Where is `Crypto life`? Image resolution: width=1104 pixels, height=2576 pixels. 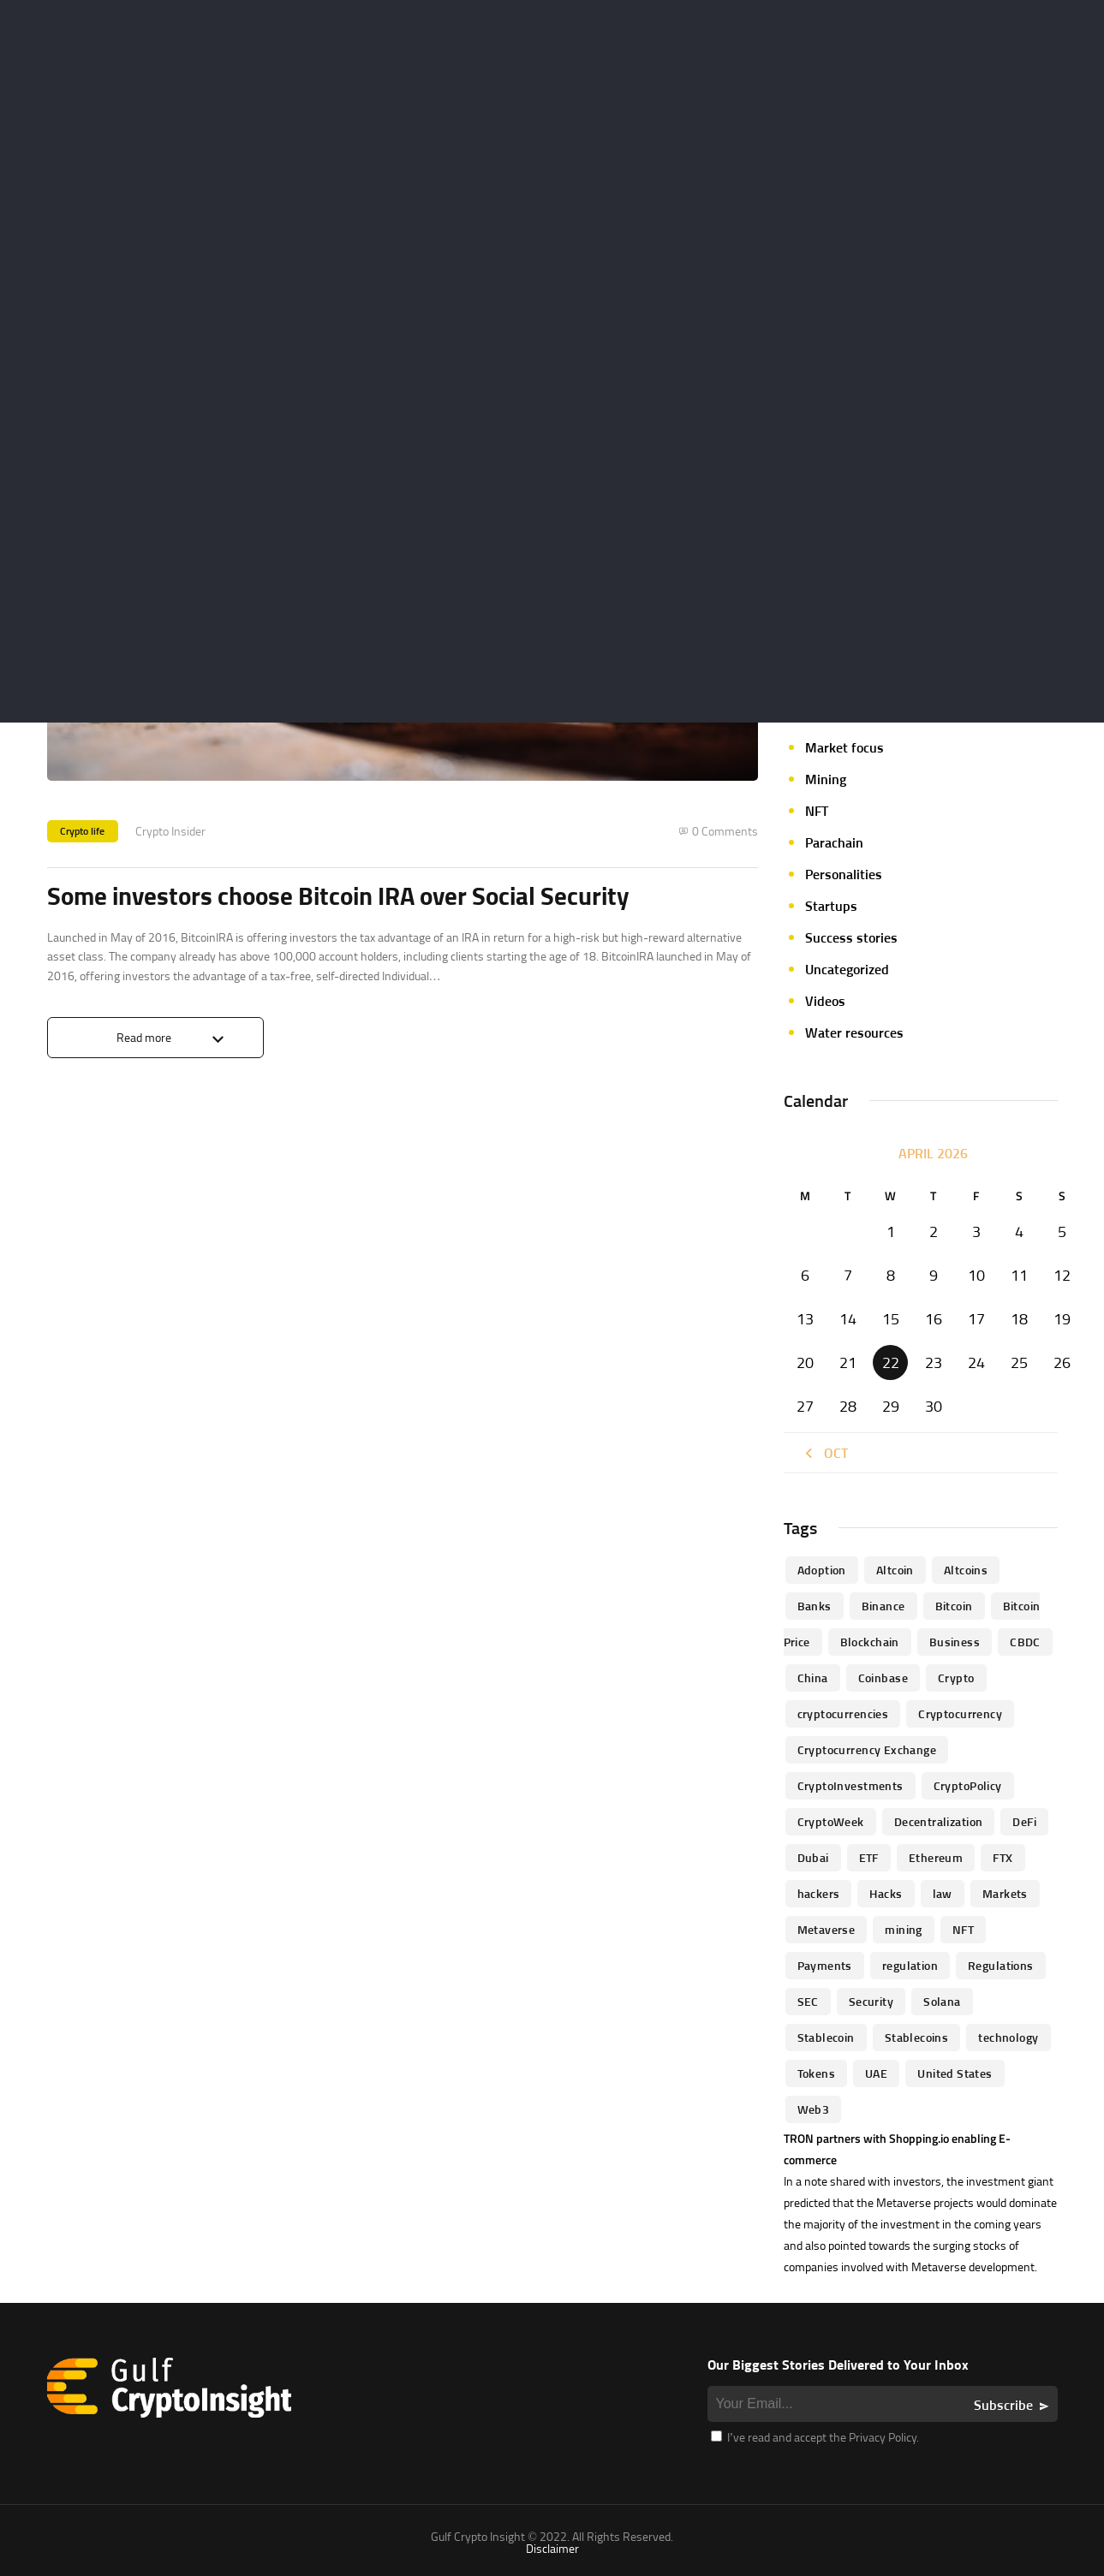 Crypto life is located at coordinates (82, 831).